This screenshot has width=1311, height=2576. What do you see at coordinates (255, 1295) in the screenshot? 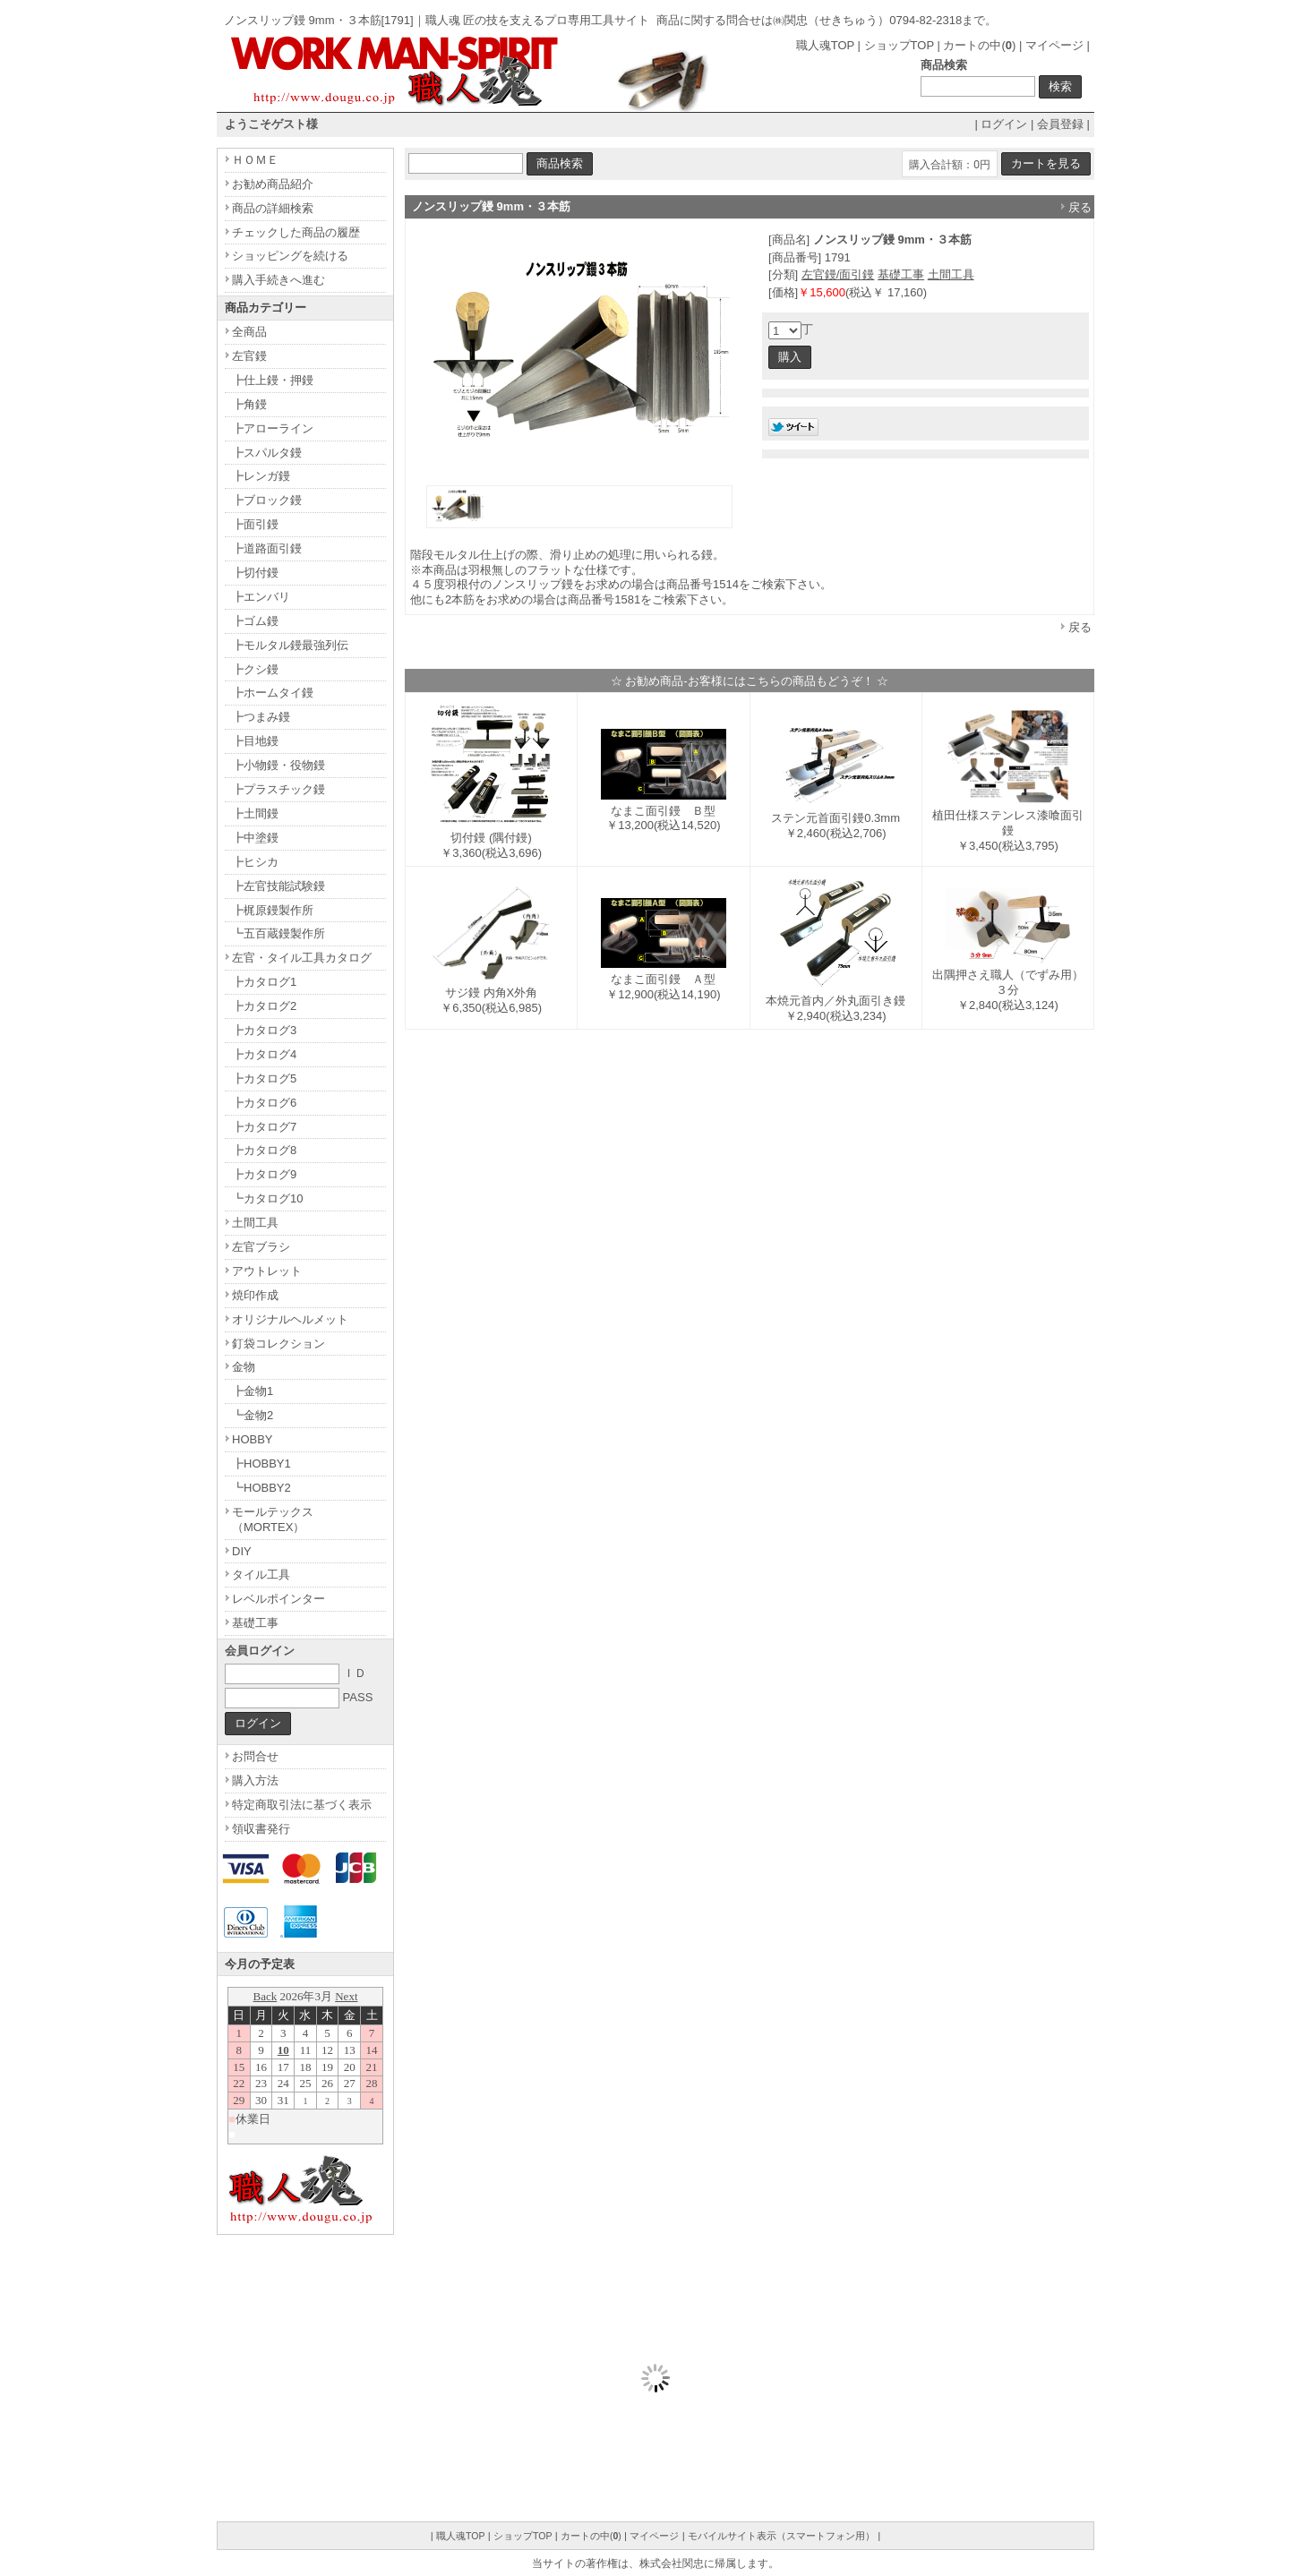
I see `焼印作成` at bounding box center [255, 1295].